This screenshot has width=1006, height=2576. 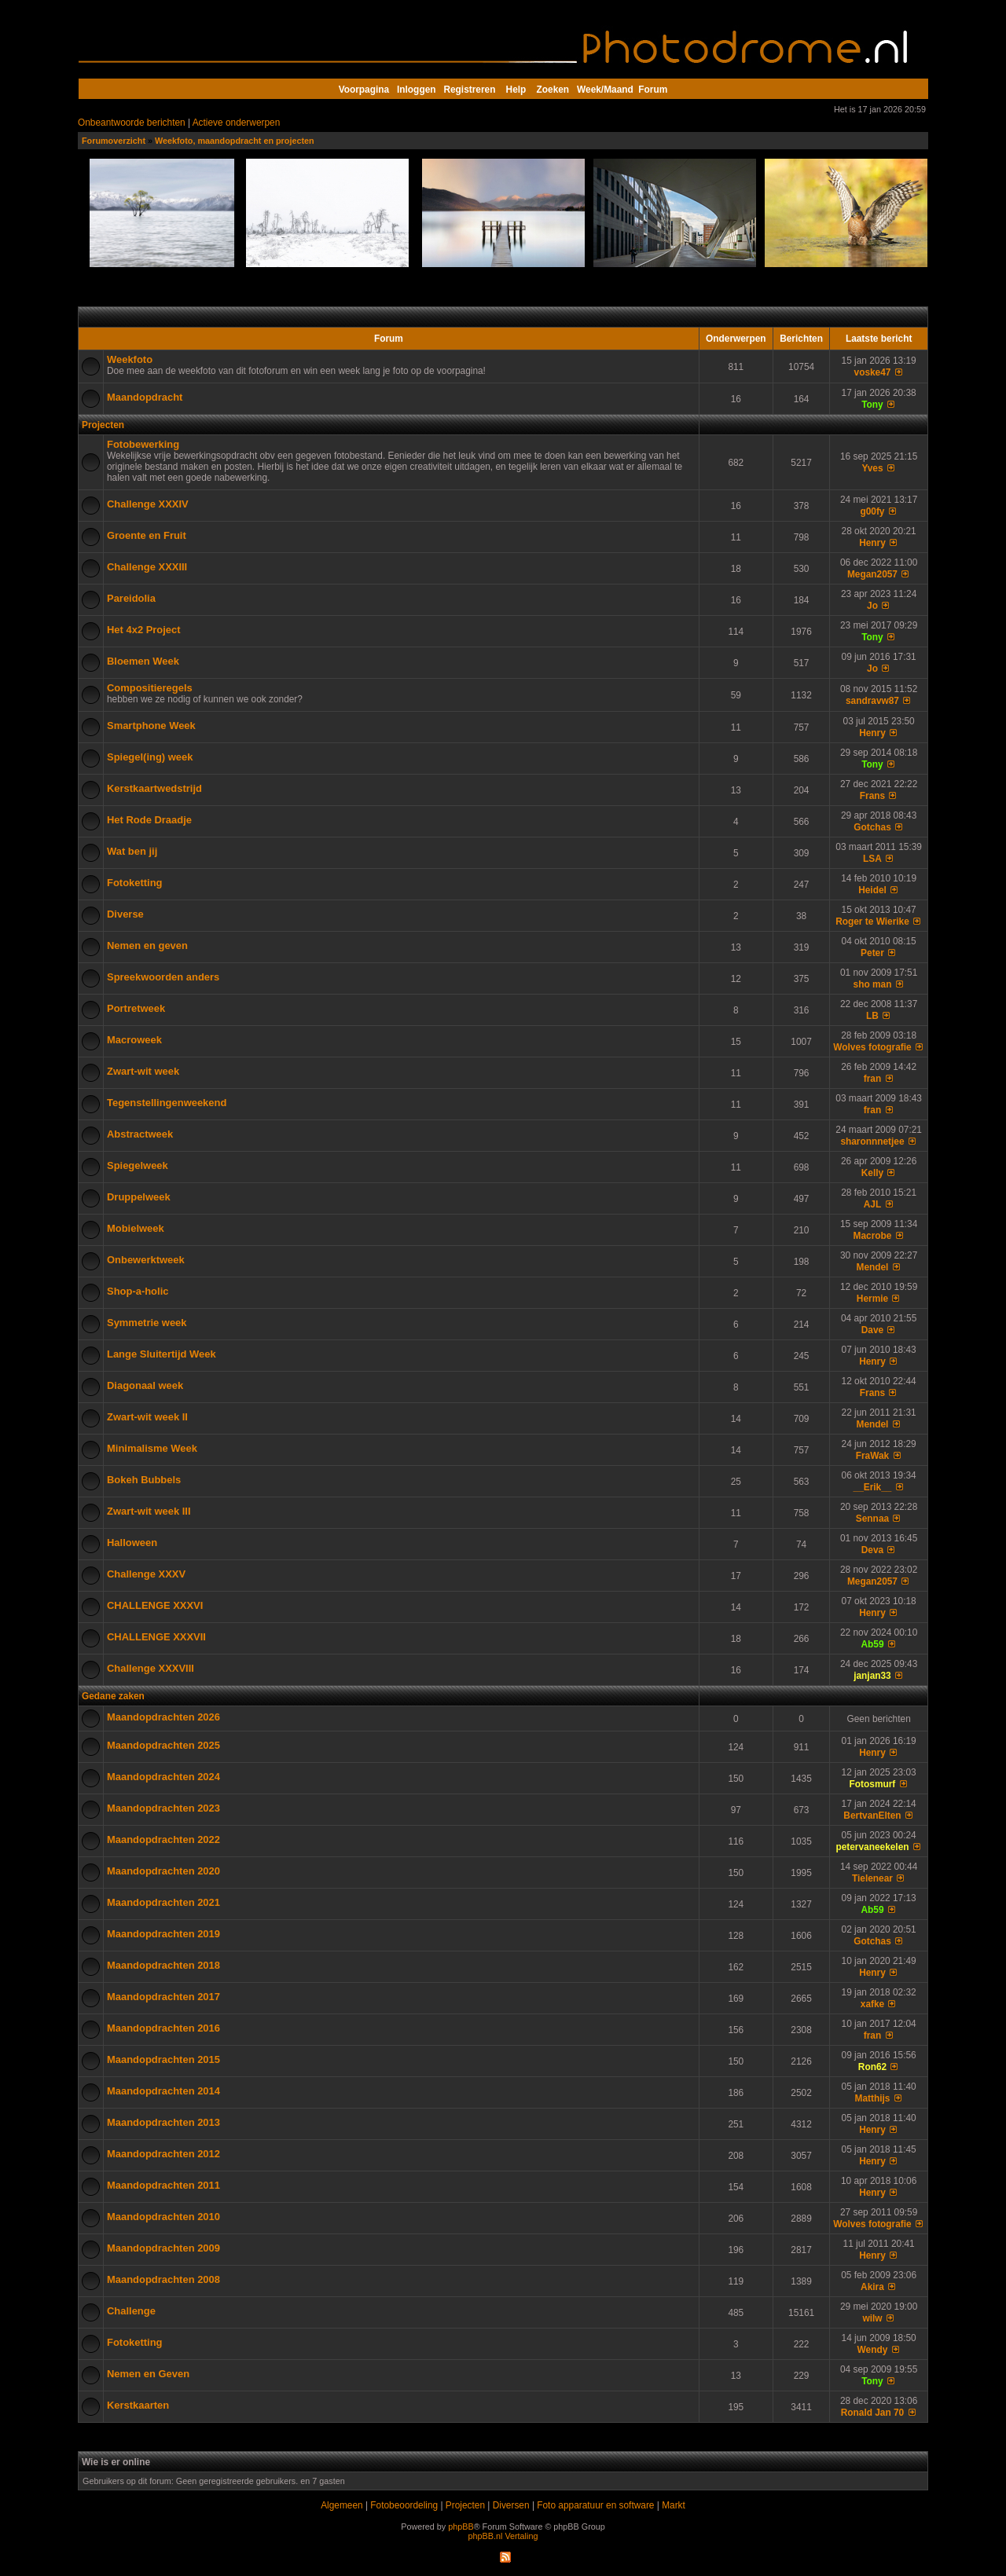 What do you see at coordinates (113, 1696) in the screenshot?
I see `Gedane zaken` at bounding box center [113, 1696].